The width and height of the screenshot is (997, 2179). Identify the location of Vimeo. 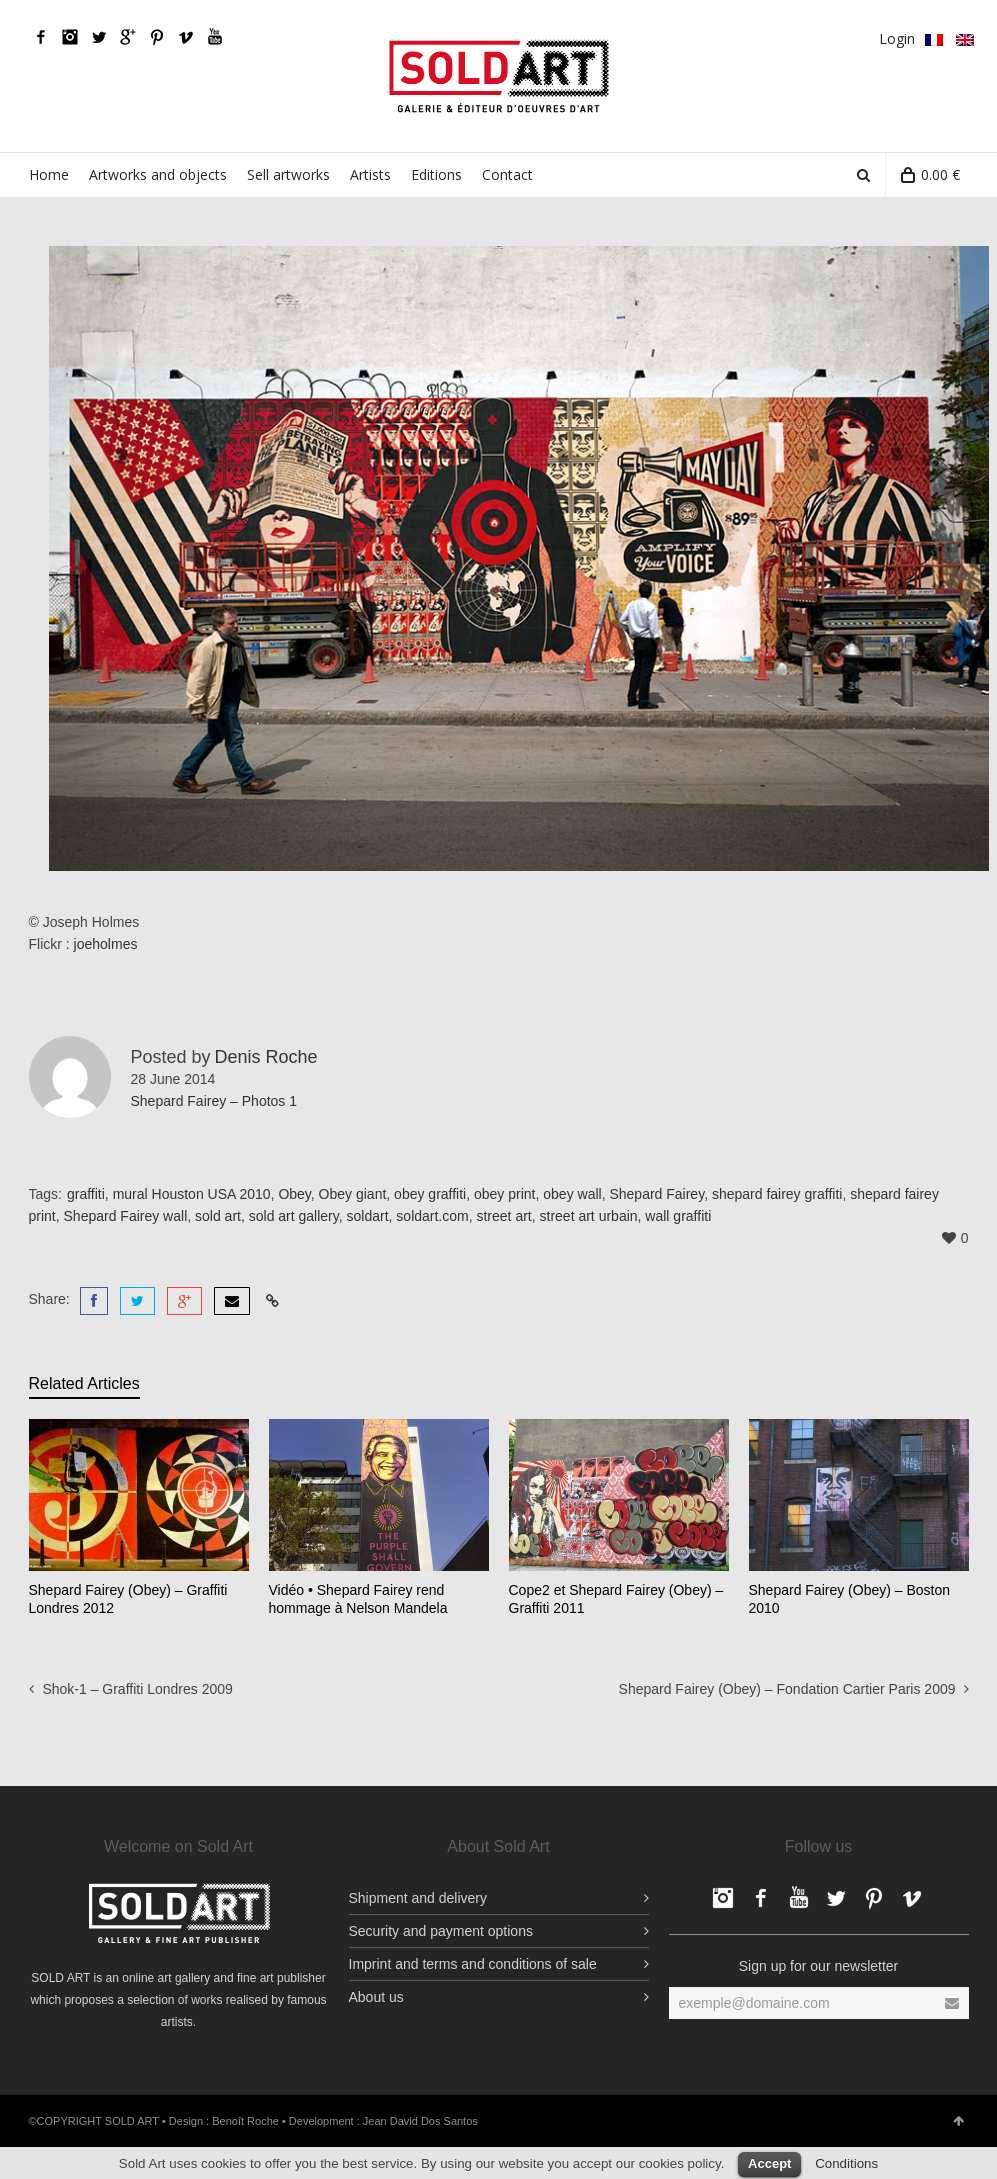
(186, 37).